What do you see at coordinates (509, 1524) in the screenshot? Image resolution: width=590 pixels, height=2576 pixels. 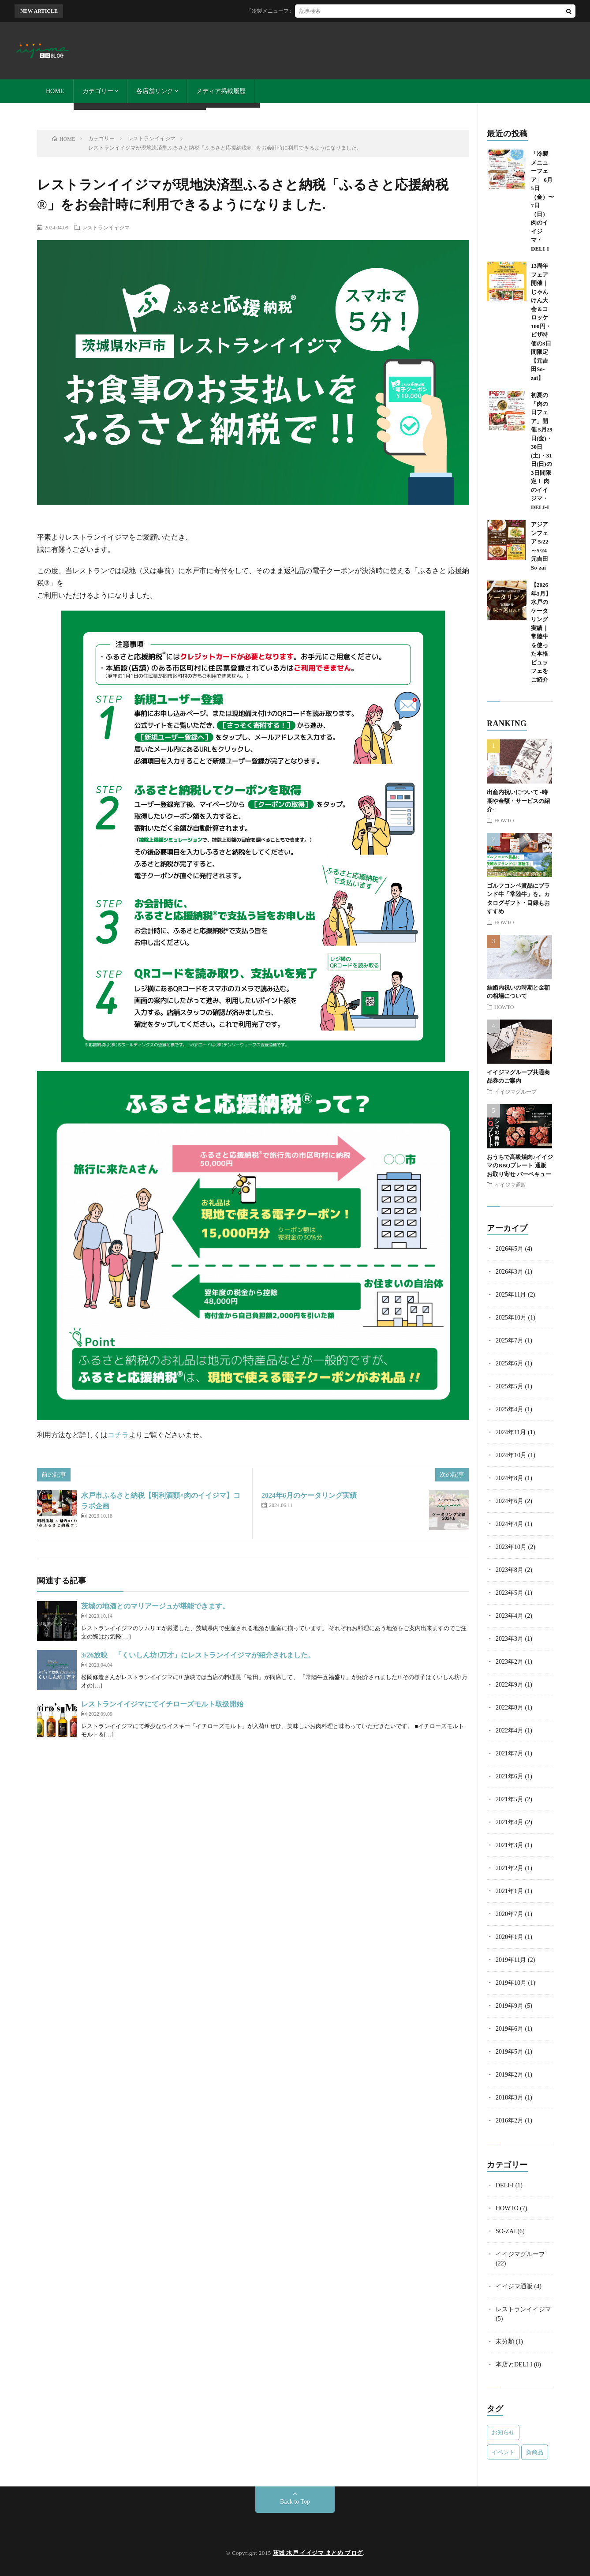 I see `2024年4月` at bounding box center [509, 1524].